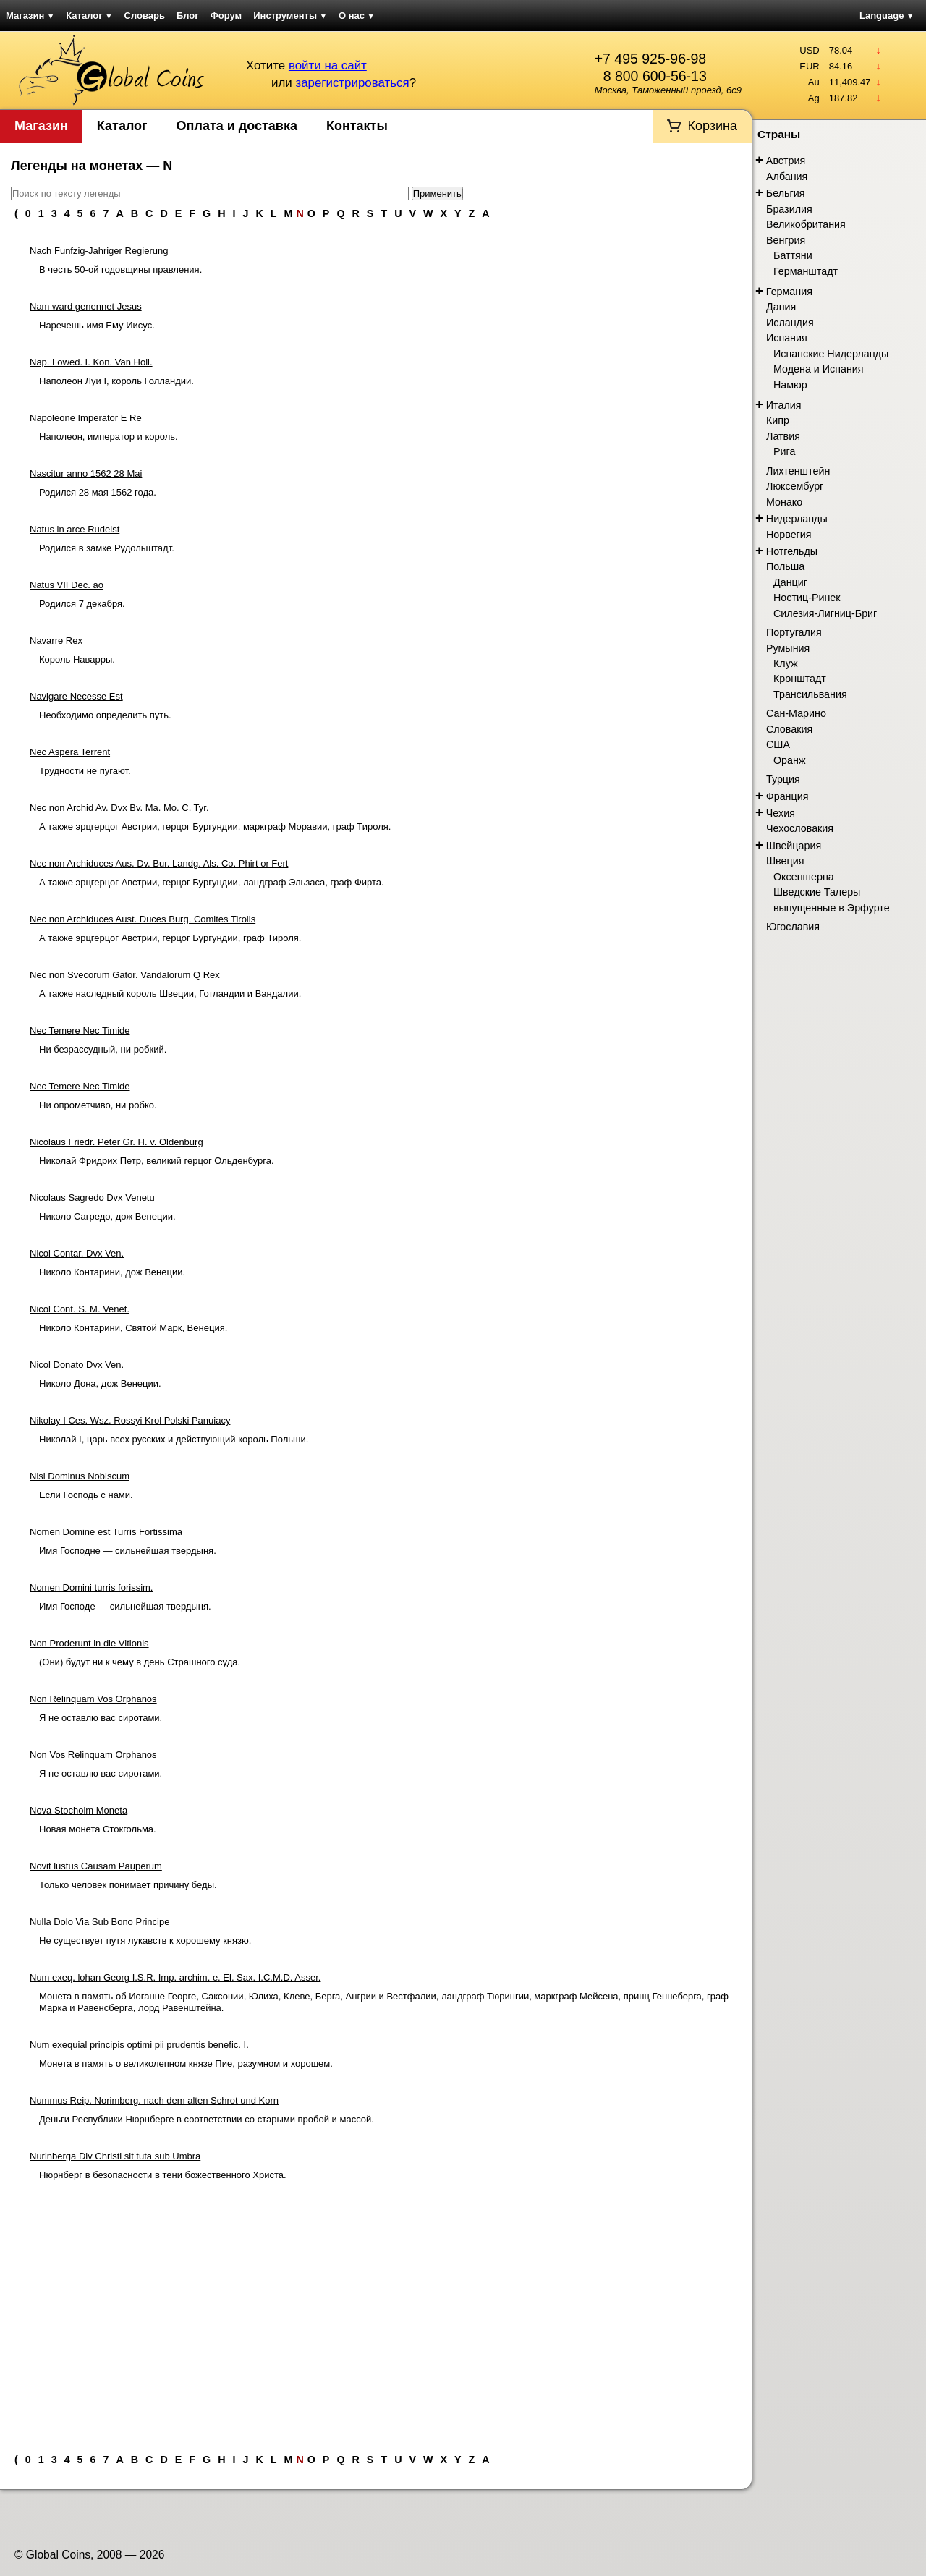  I want to click on Navigare Necesse Est, so click(76, 696).